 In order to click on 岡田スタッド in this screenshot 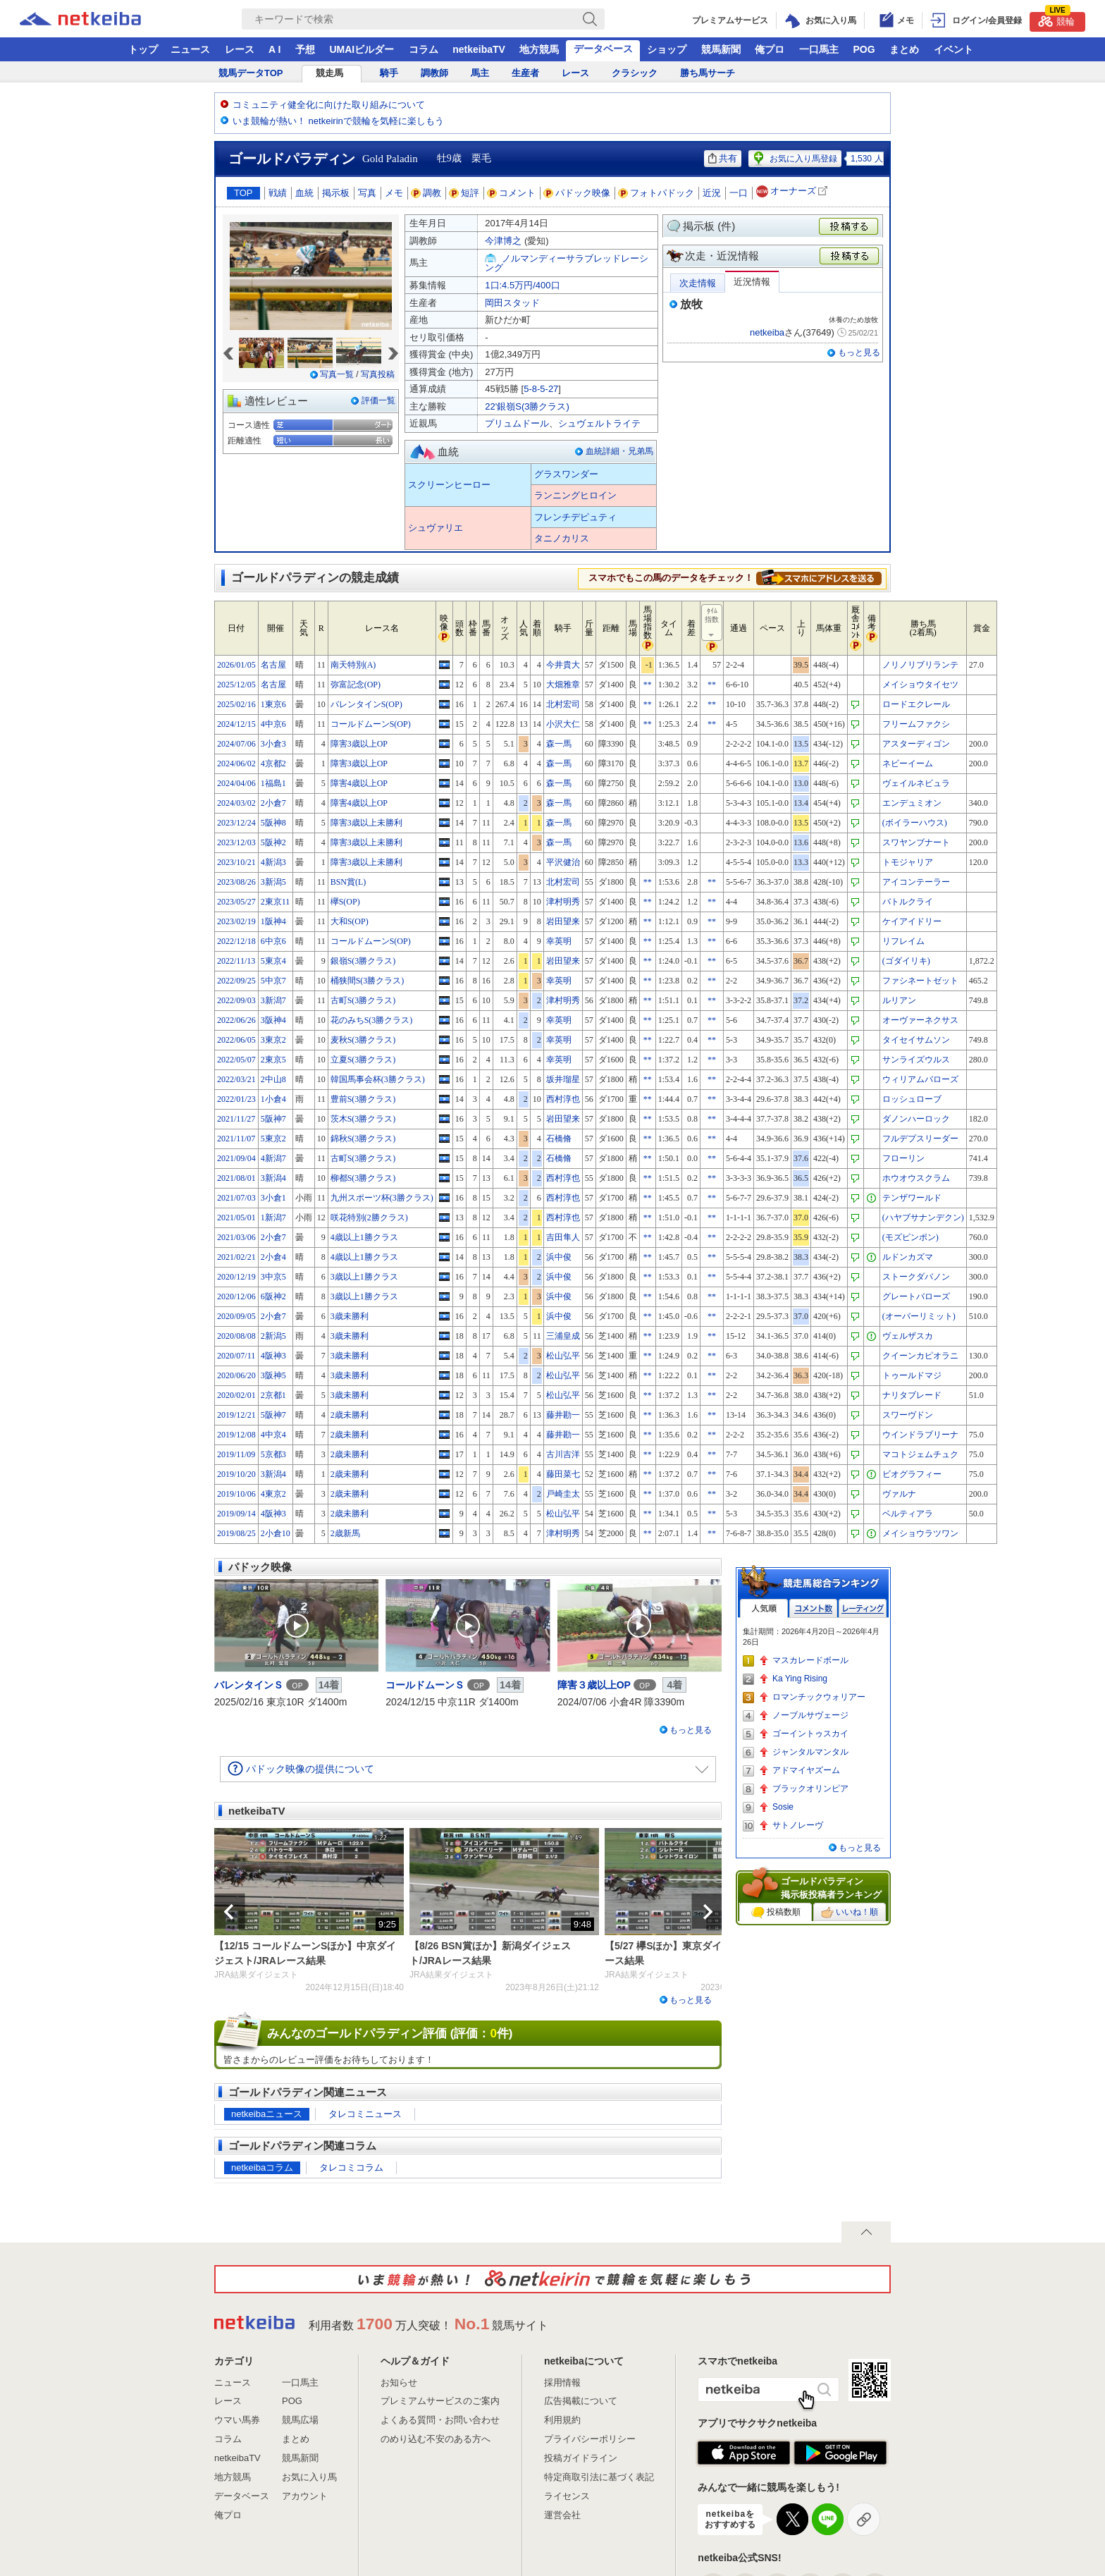, I will do `click(512, 303)`.